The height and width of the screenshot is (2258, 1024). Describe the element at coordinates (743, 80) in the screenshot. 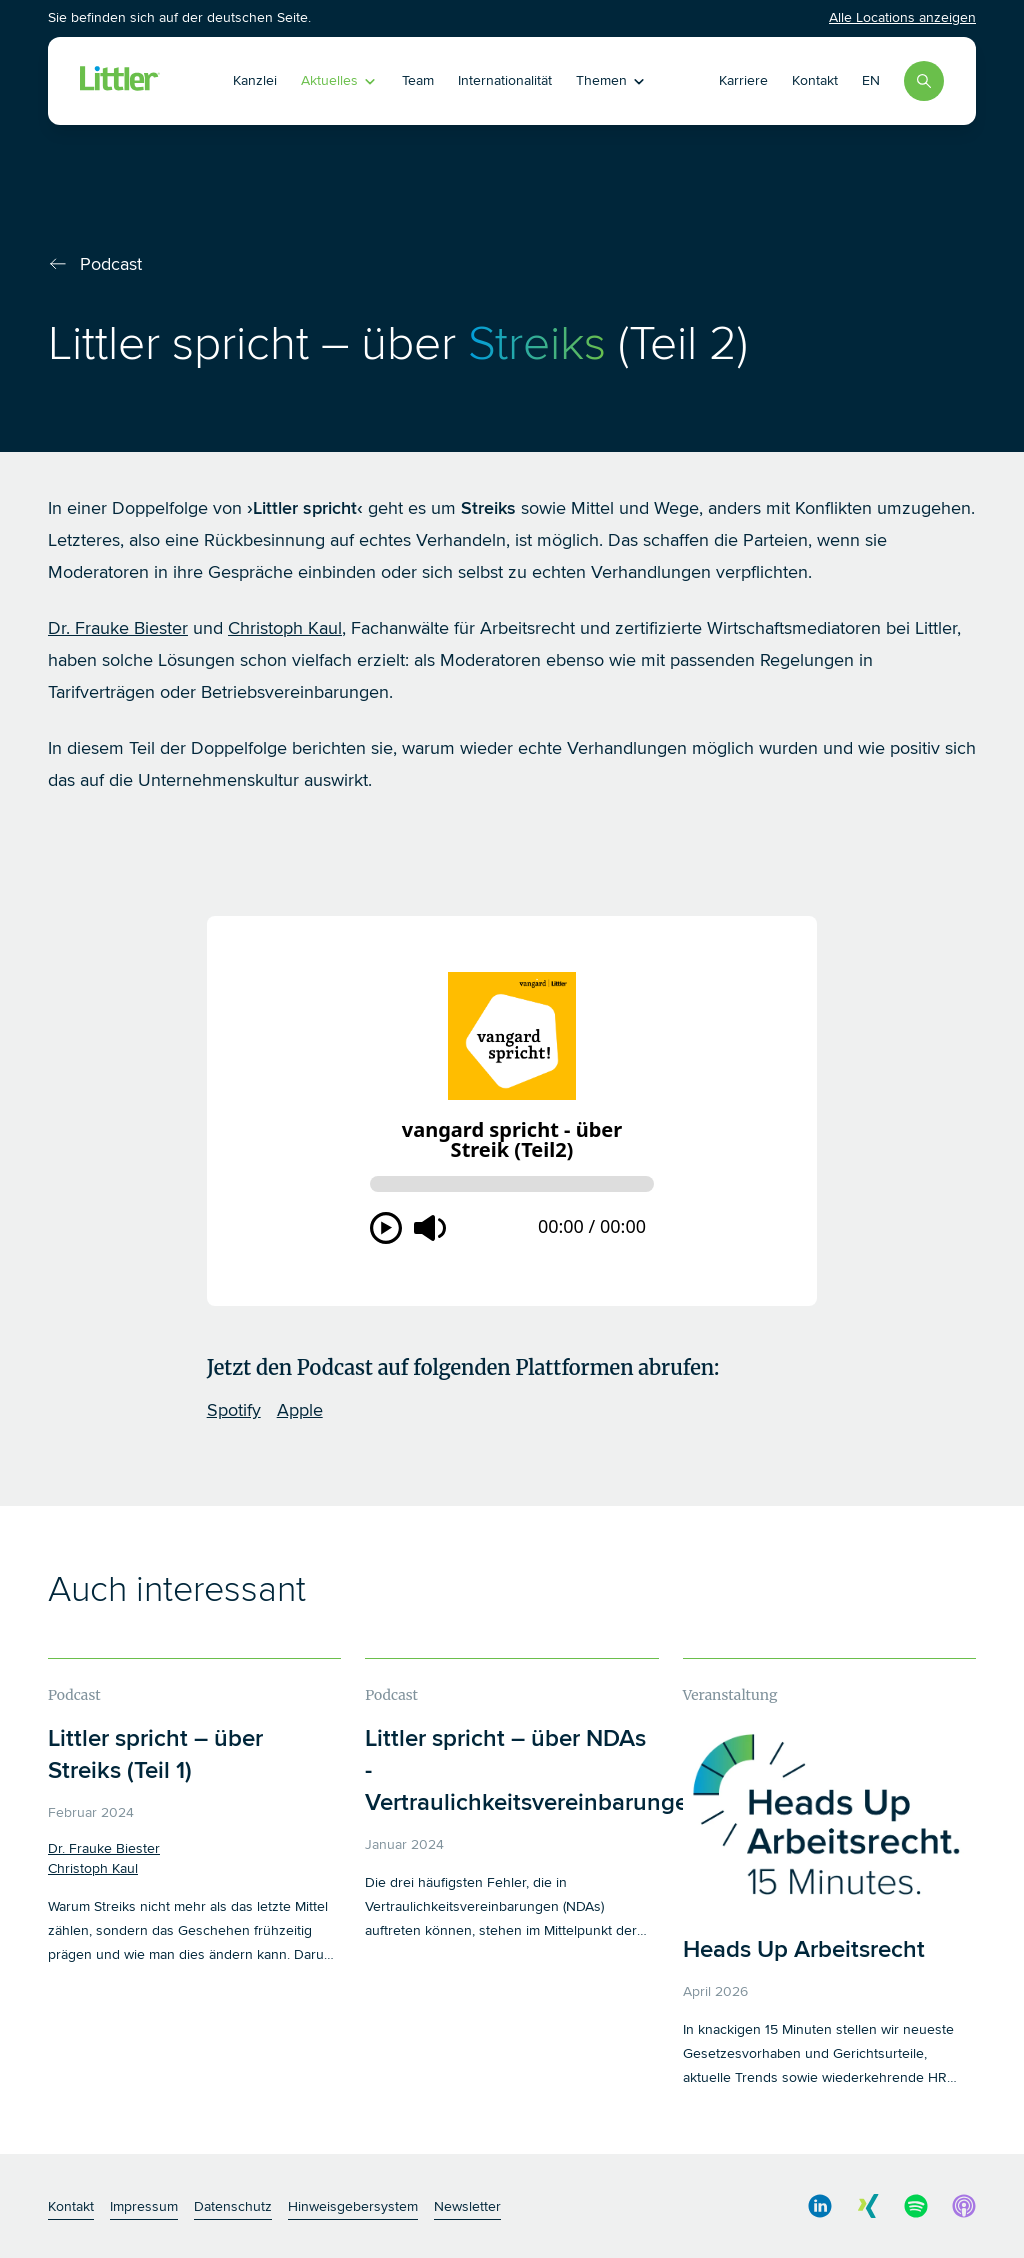

I see `Karriere` at that location.